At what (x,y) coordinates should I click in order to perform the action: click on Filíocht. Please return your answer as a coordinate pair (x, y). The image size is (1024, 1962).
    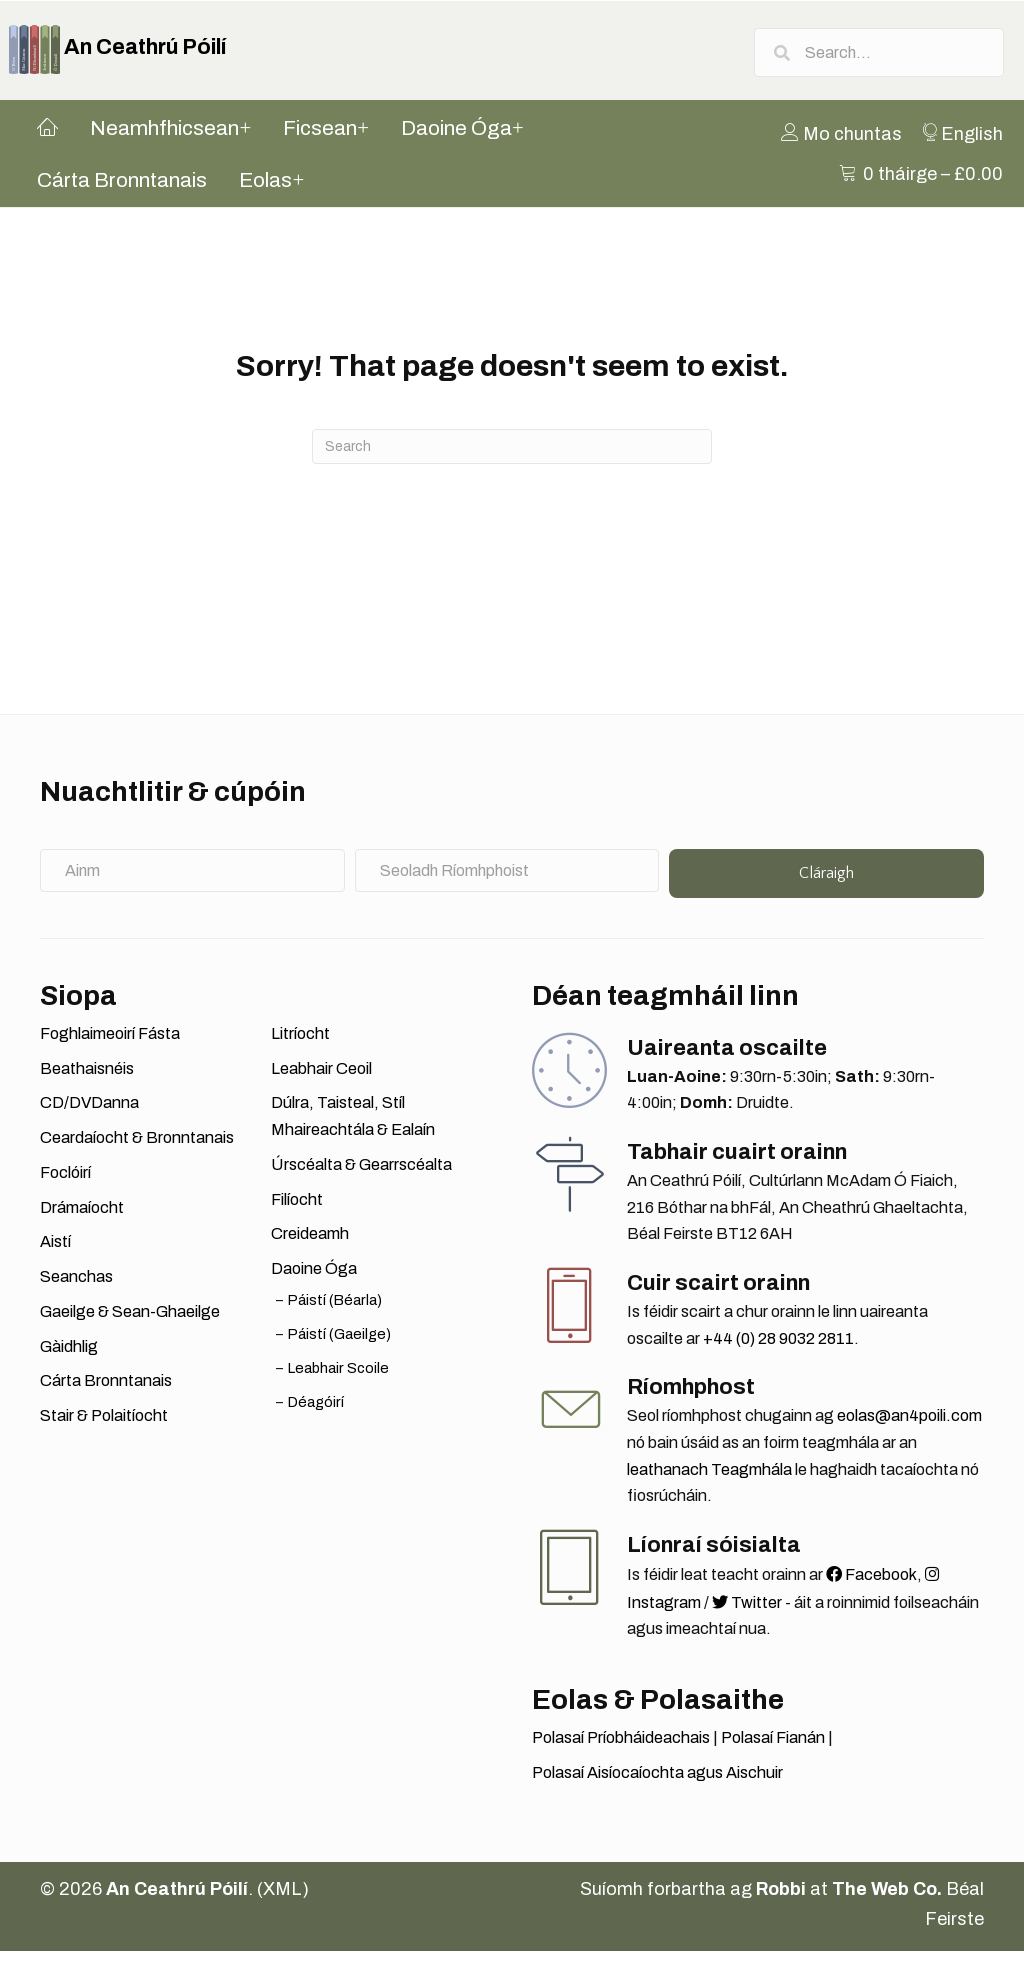
    Looking at the image, I should click on (297, 1210).